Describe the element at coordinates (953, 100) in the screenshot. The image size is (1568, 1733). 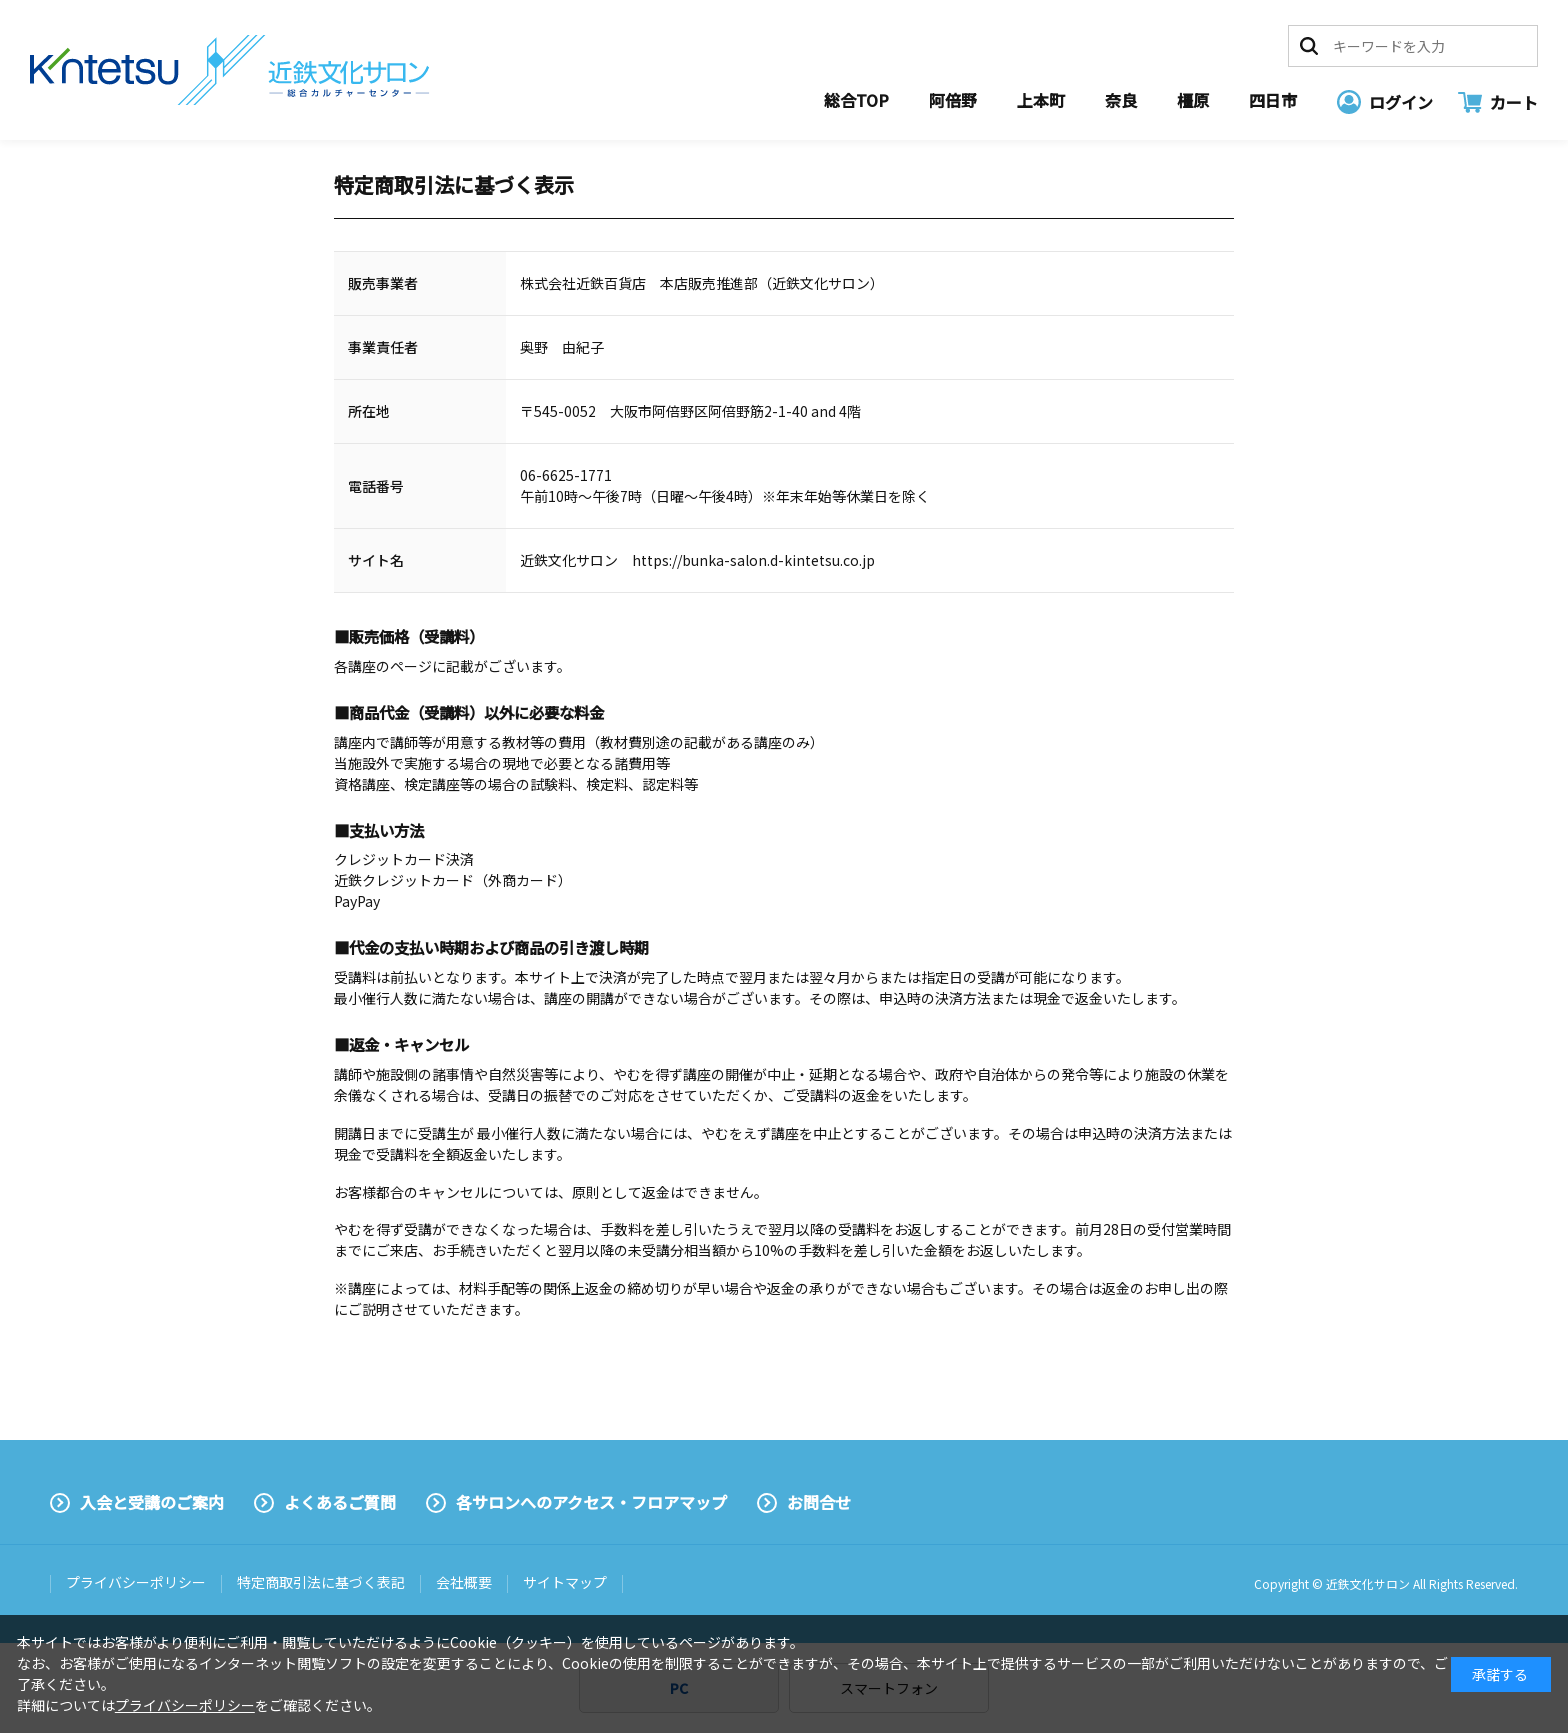
I see `阿倍野` at that location.